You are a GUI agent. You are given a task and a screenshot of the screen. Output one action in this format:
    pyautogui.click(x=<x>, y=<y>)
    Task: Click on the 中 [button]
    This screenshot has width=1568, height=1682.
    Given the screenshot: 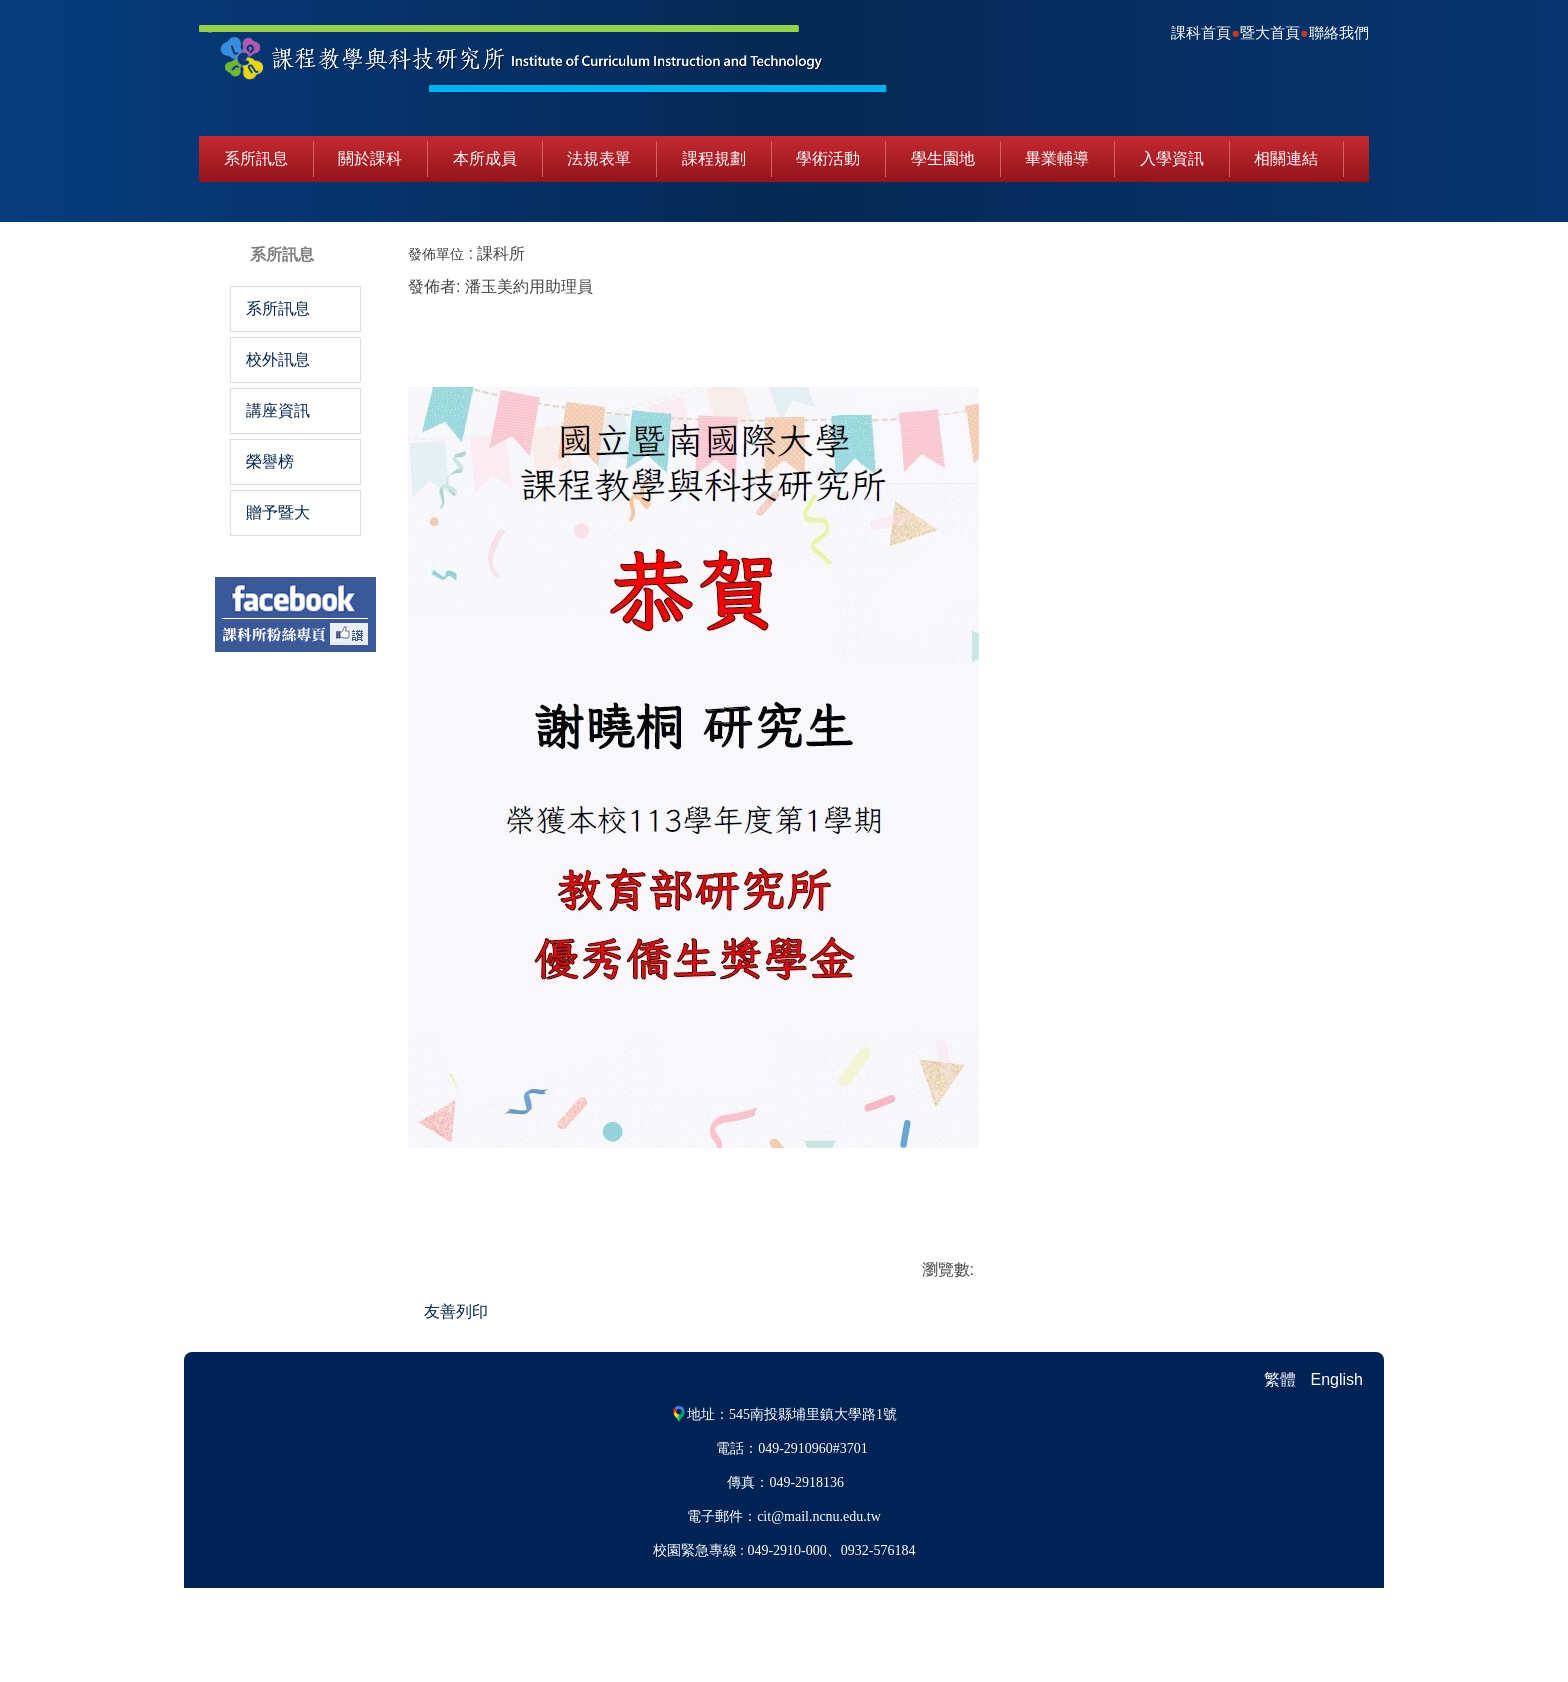 What is the action you would take?
    pyautogui.click(x=1296, y=255)
    